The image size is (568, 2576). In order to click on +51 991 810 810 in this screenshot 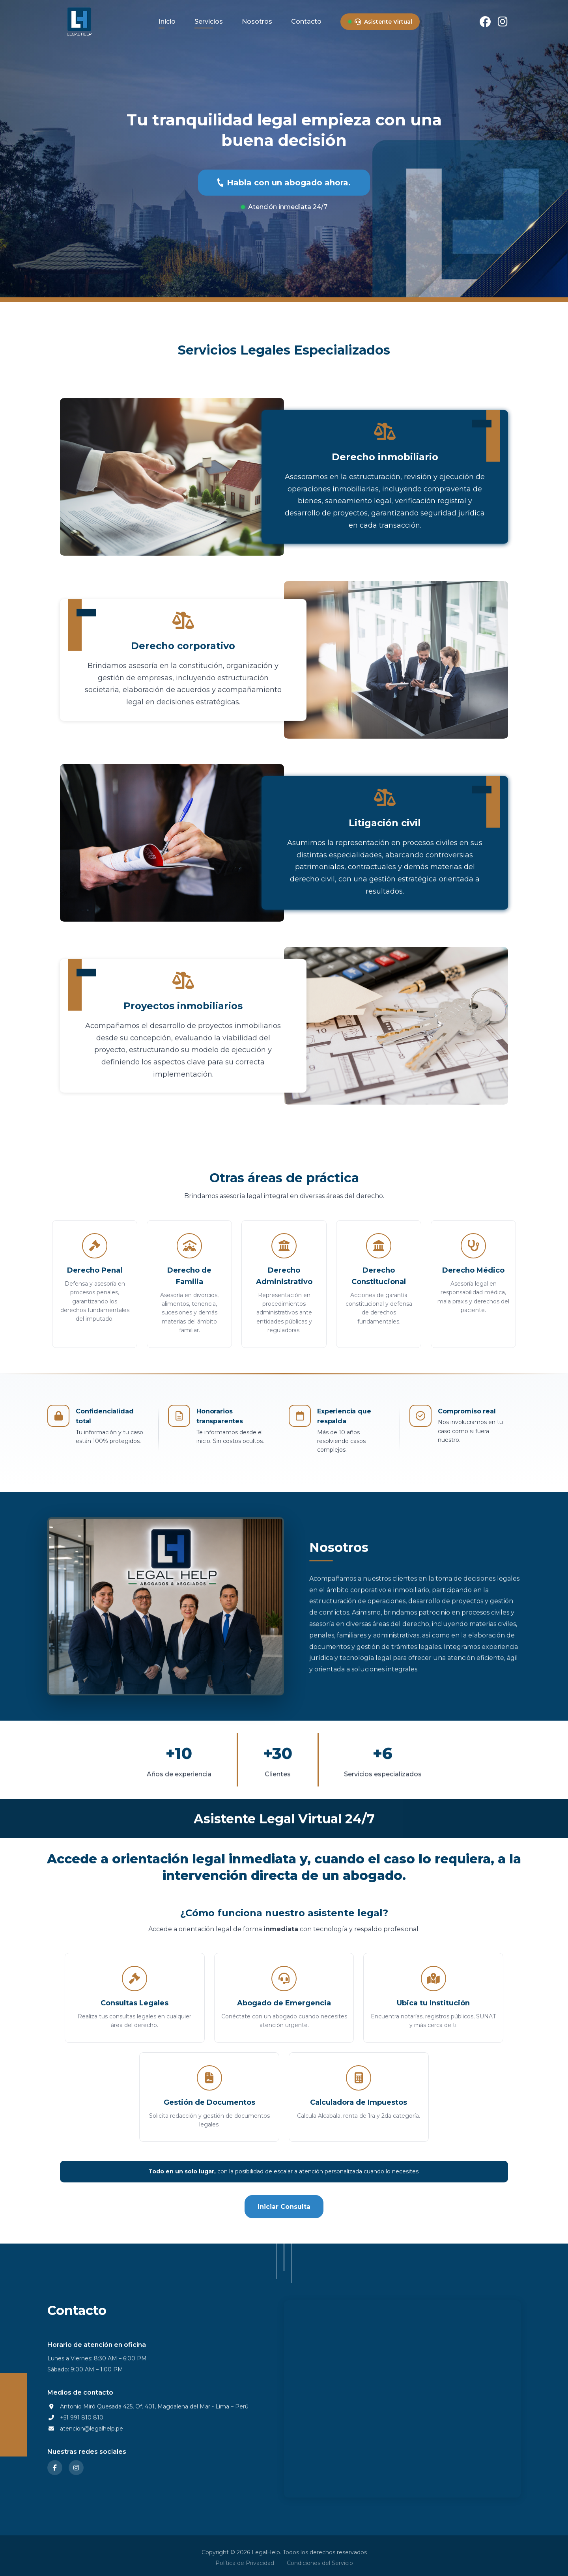, I will do `click(81, 2424)`.